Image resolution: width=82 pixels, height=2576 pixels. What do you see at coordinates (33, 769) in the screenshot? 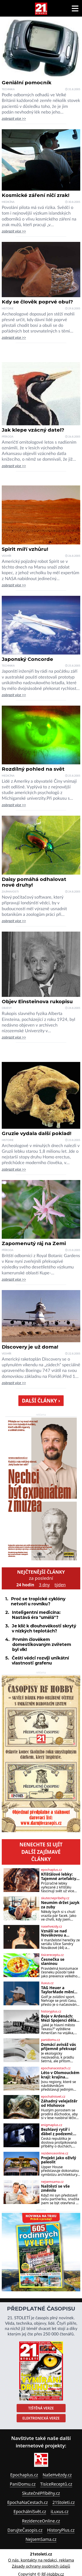
I see `Rozdílný pohled na svět` at bounding box center [33, 769].